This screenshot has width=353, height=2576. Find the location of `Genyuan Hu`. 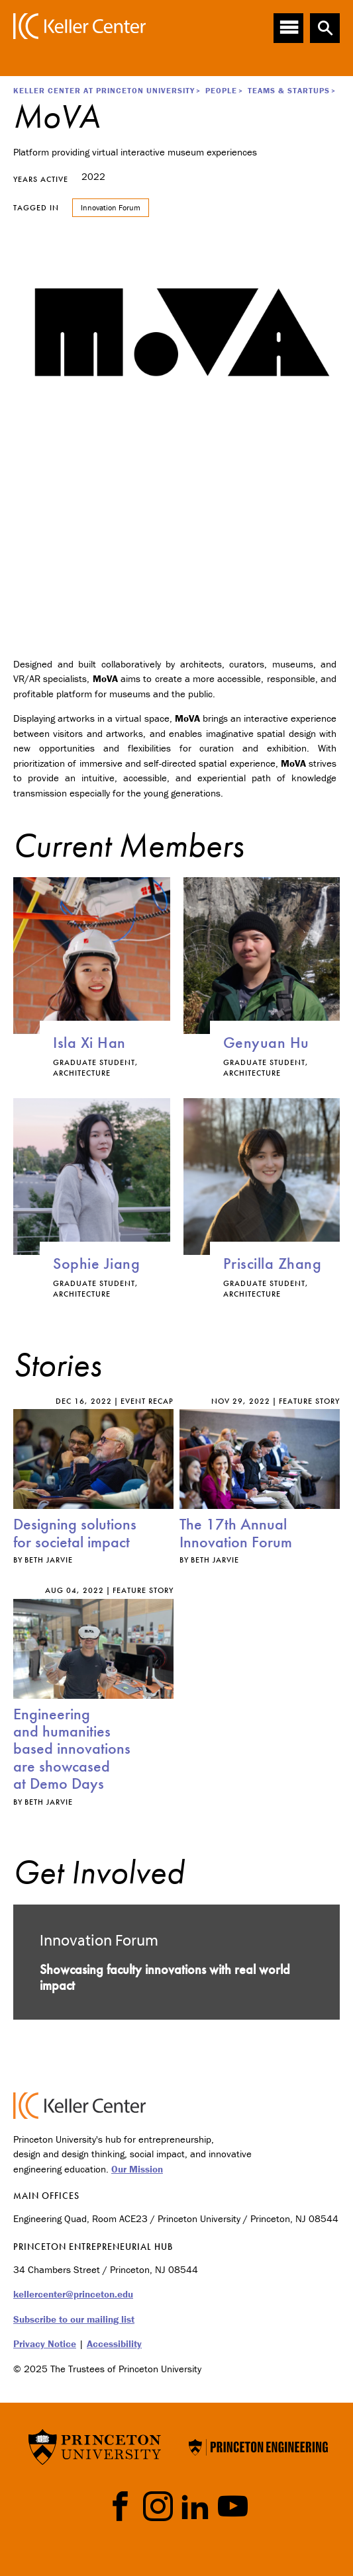

Genyuan Hu is located at coordinates (266, 1042).